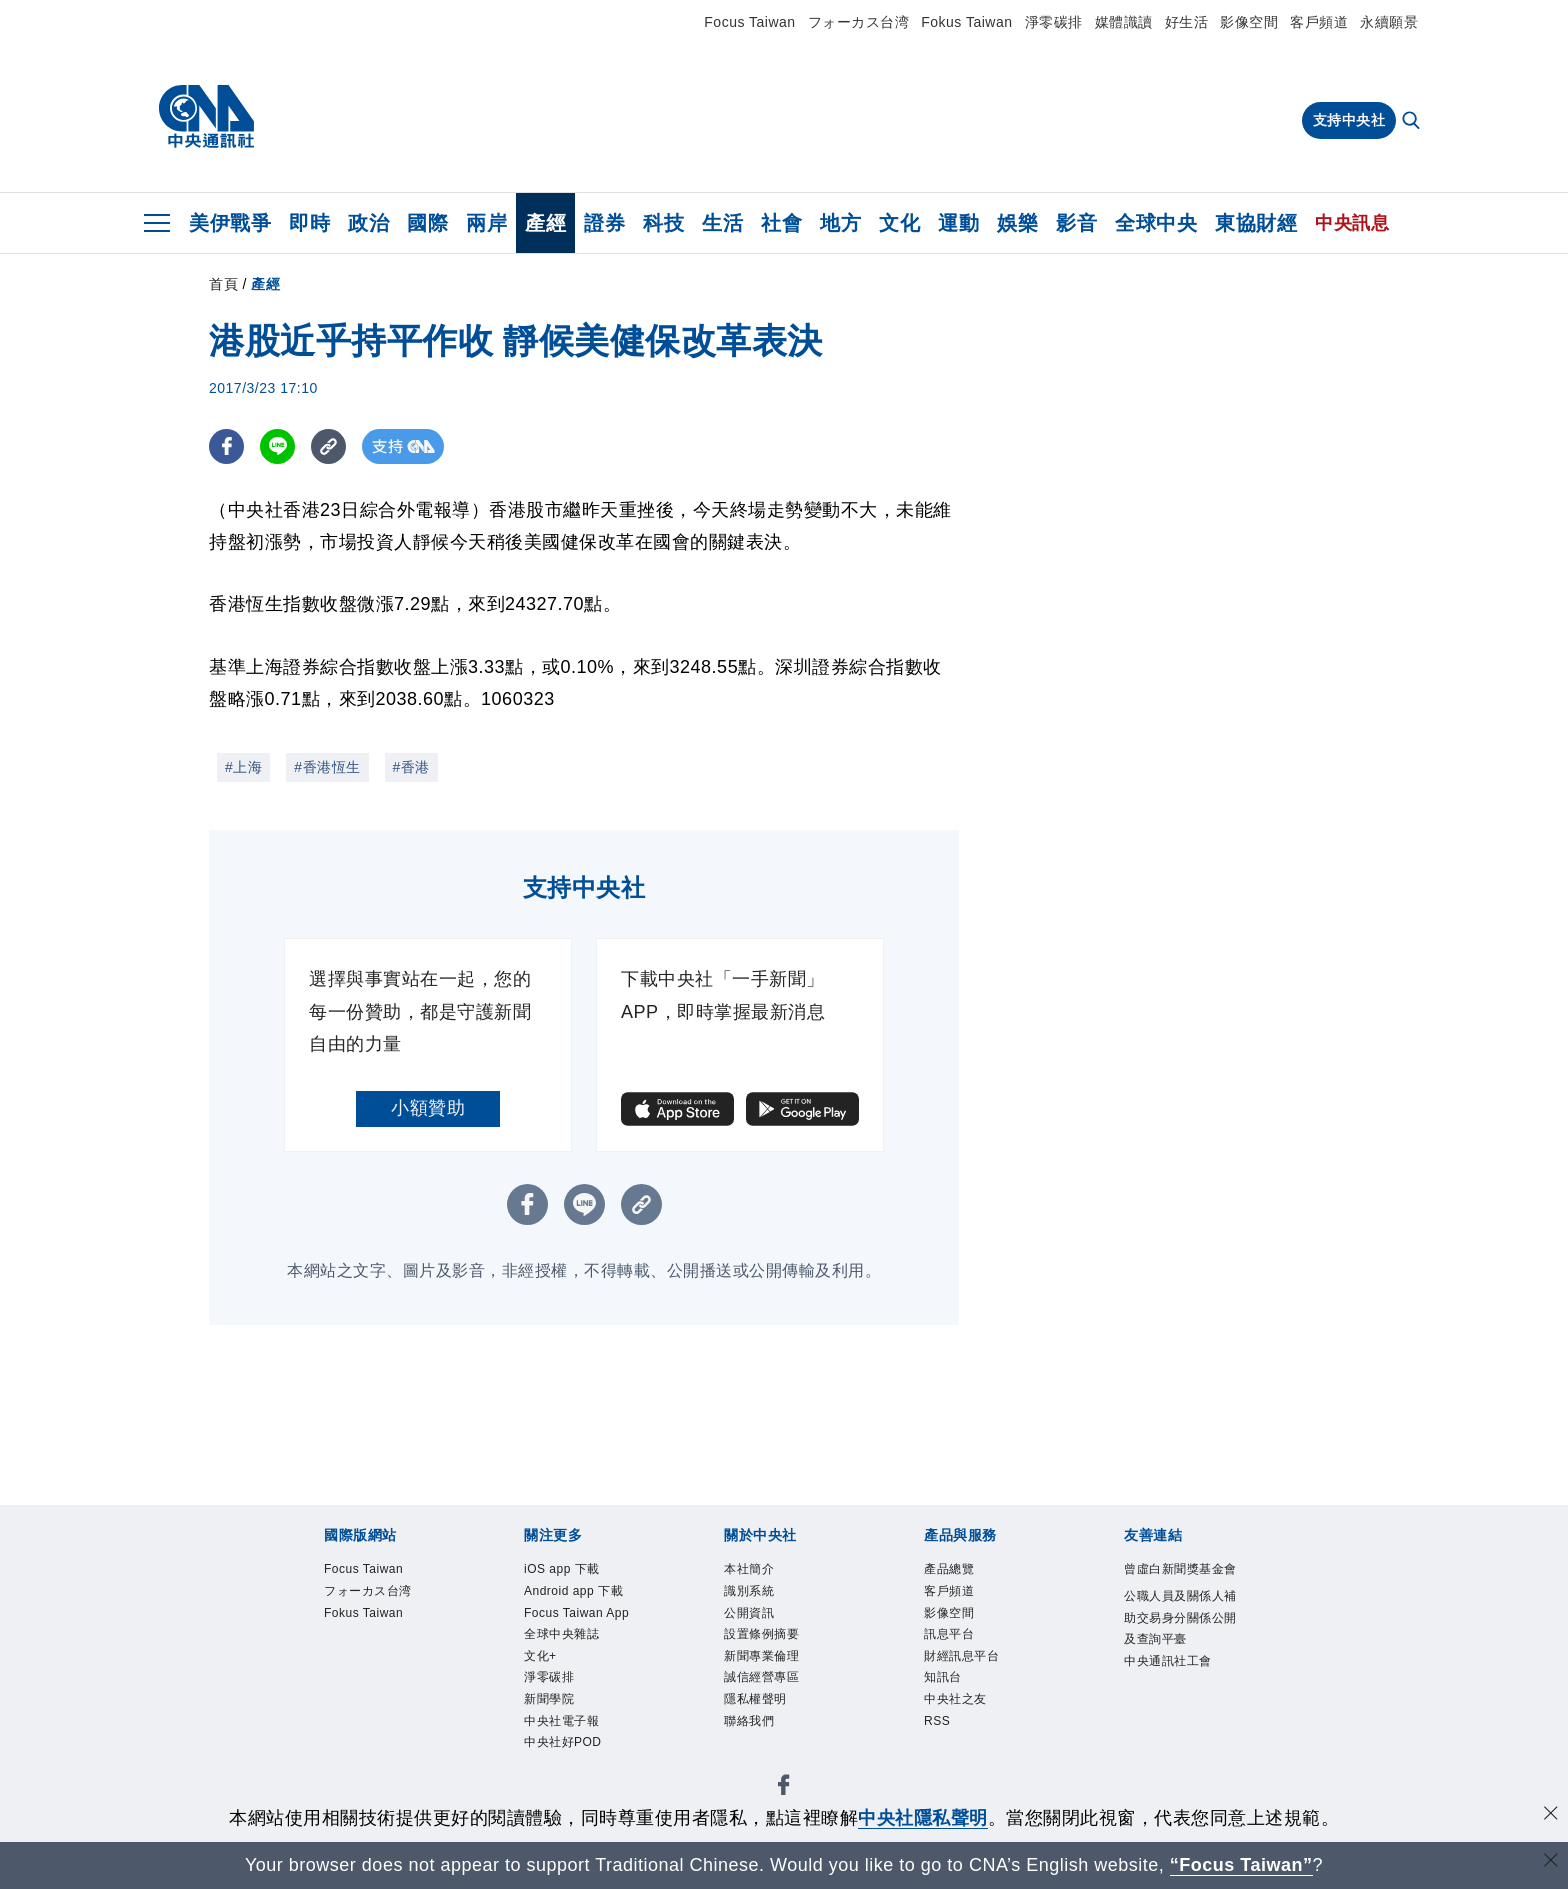 Image resolution: width=1568 pixels, height=1889 pixels. I want to click on 產品總覽, so click(961, 1572).